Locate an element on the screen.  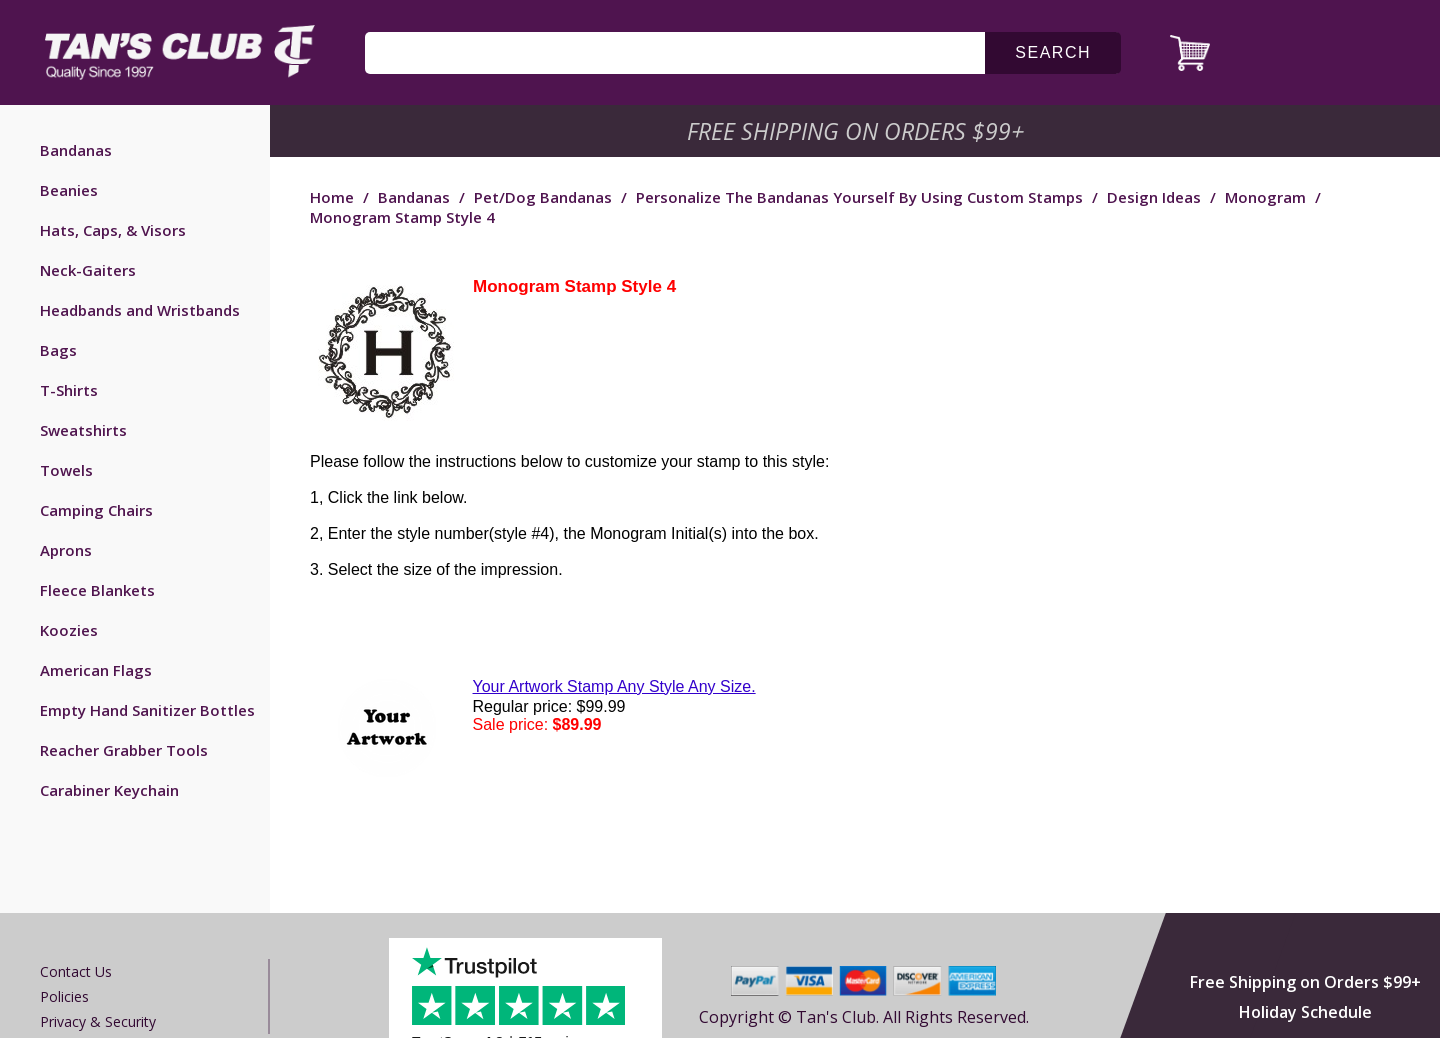
Personalize the Bandanas Yourself by Using Custom Stamps is located at coordinates (859, 197).